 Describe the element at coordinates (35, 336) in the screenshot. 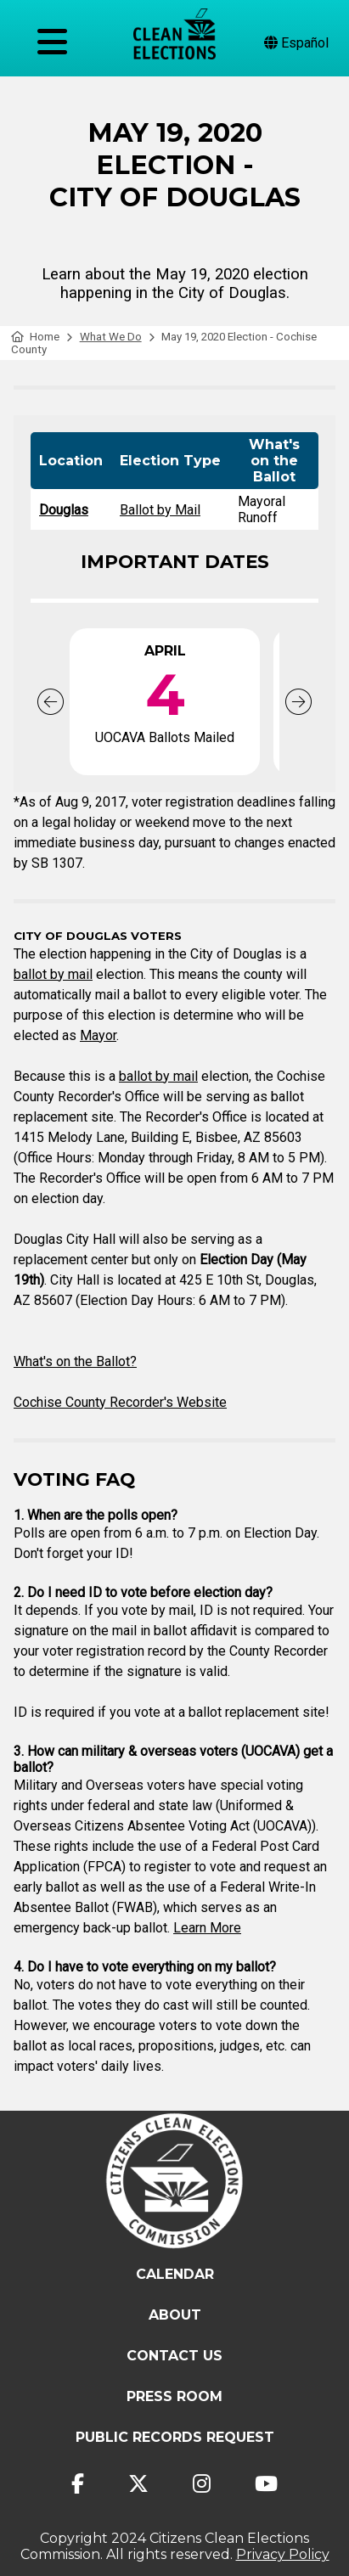

I see `Home` at that location.